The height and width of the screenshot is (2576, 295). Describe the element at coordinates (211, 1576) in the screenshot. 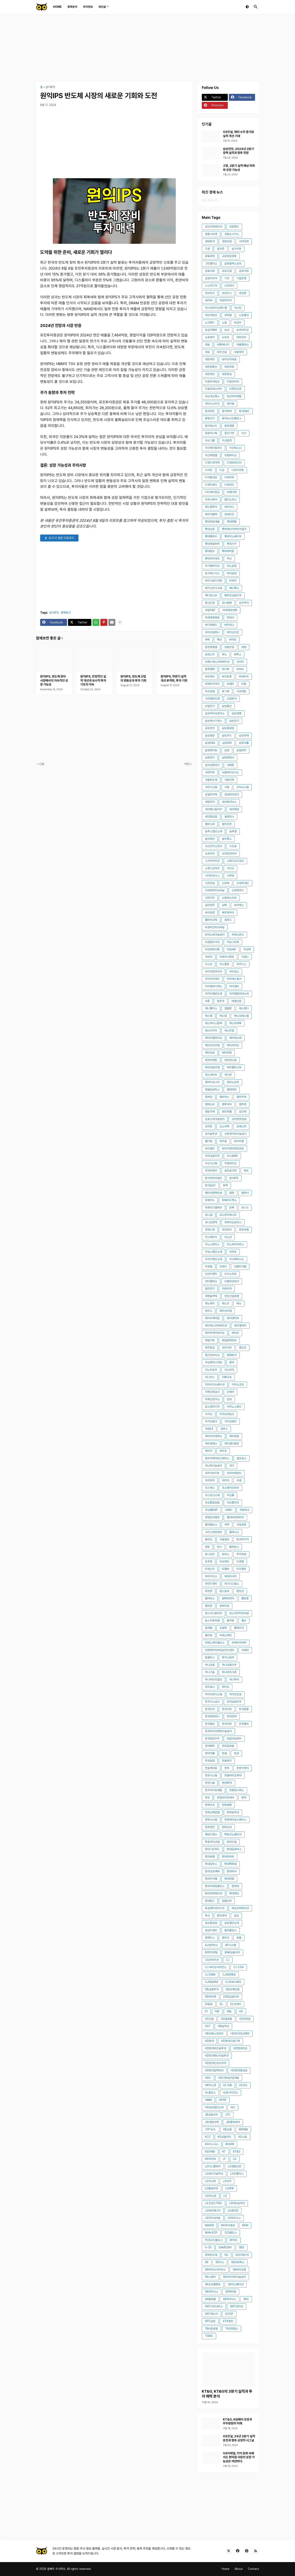

I see `파라다이스` at that location.